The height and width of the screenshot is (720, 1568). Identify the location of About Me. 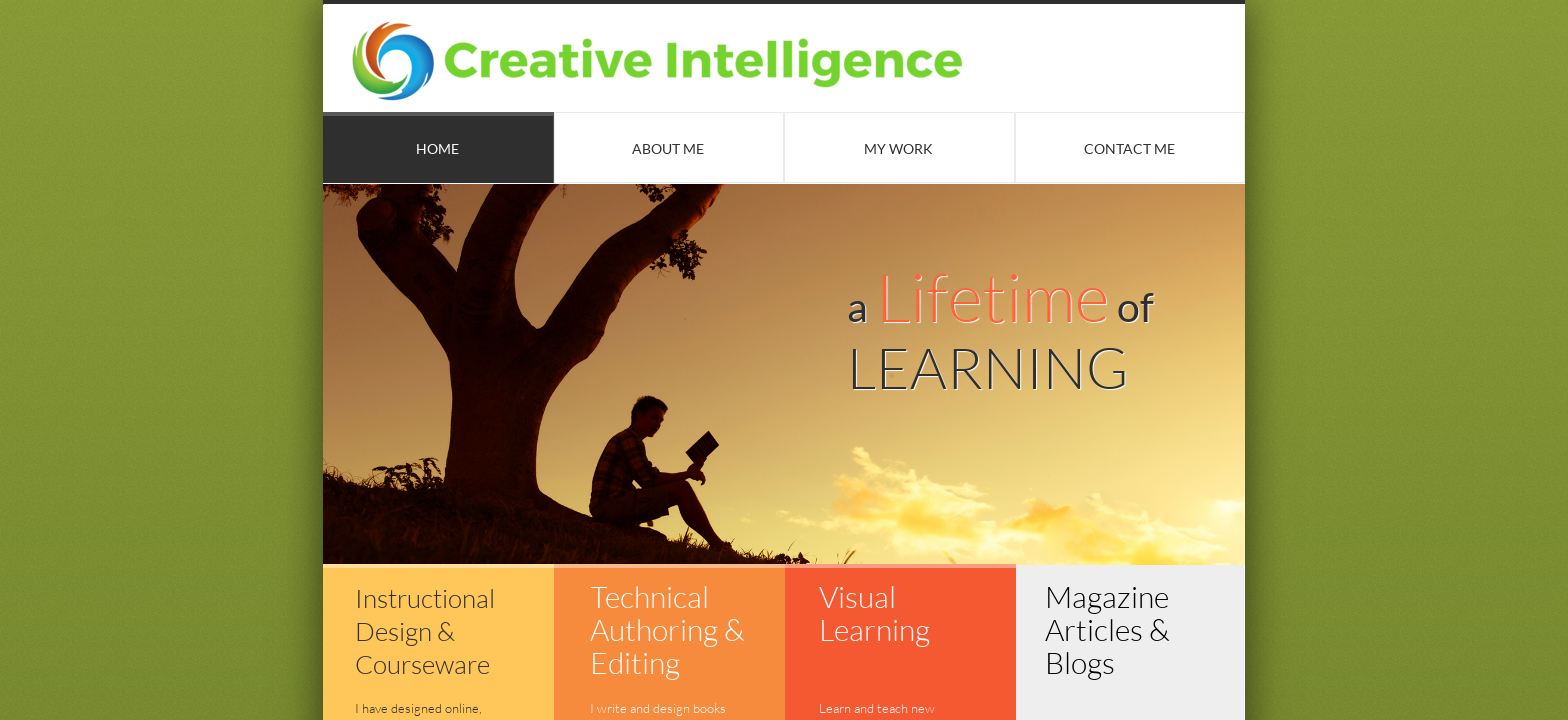
(668, 148).